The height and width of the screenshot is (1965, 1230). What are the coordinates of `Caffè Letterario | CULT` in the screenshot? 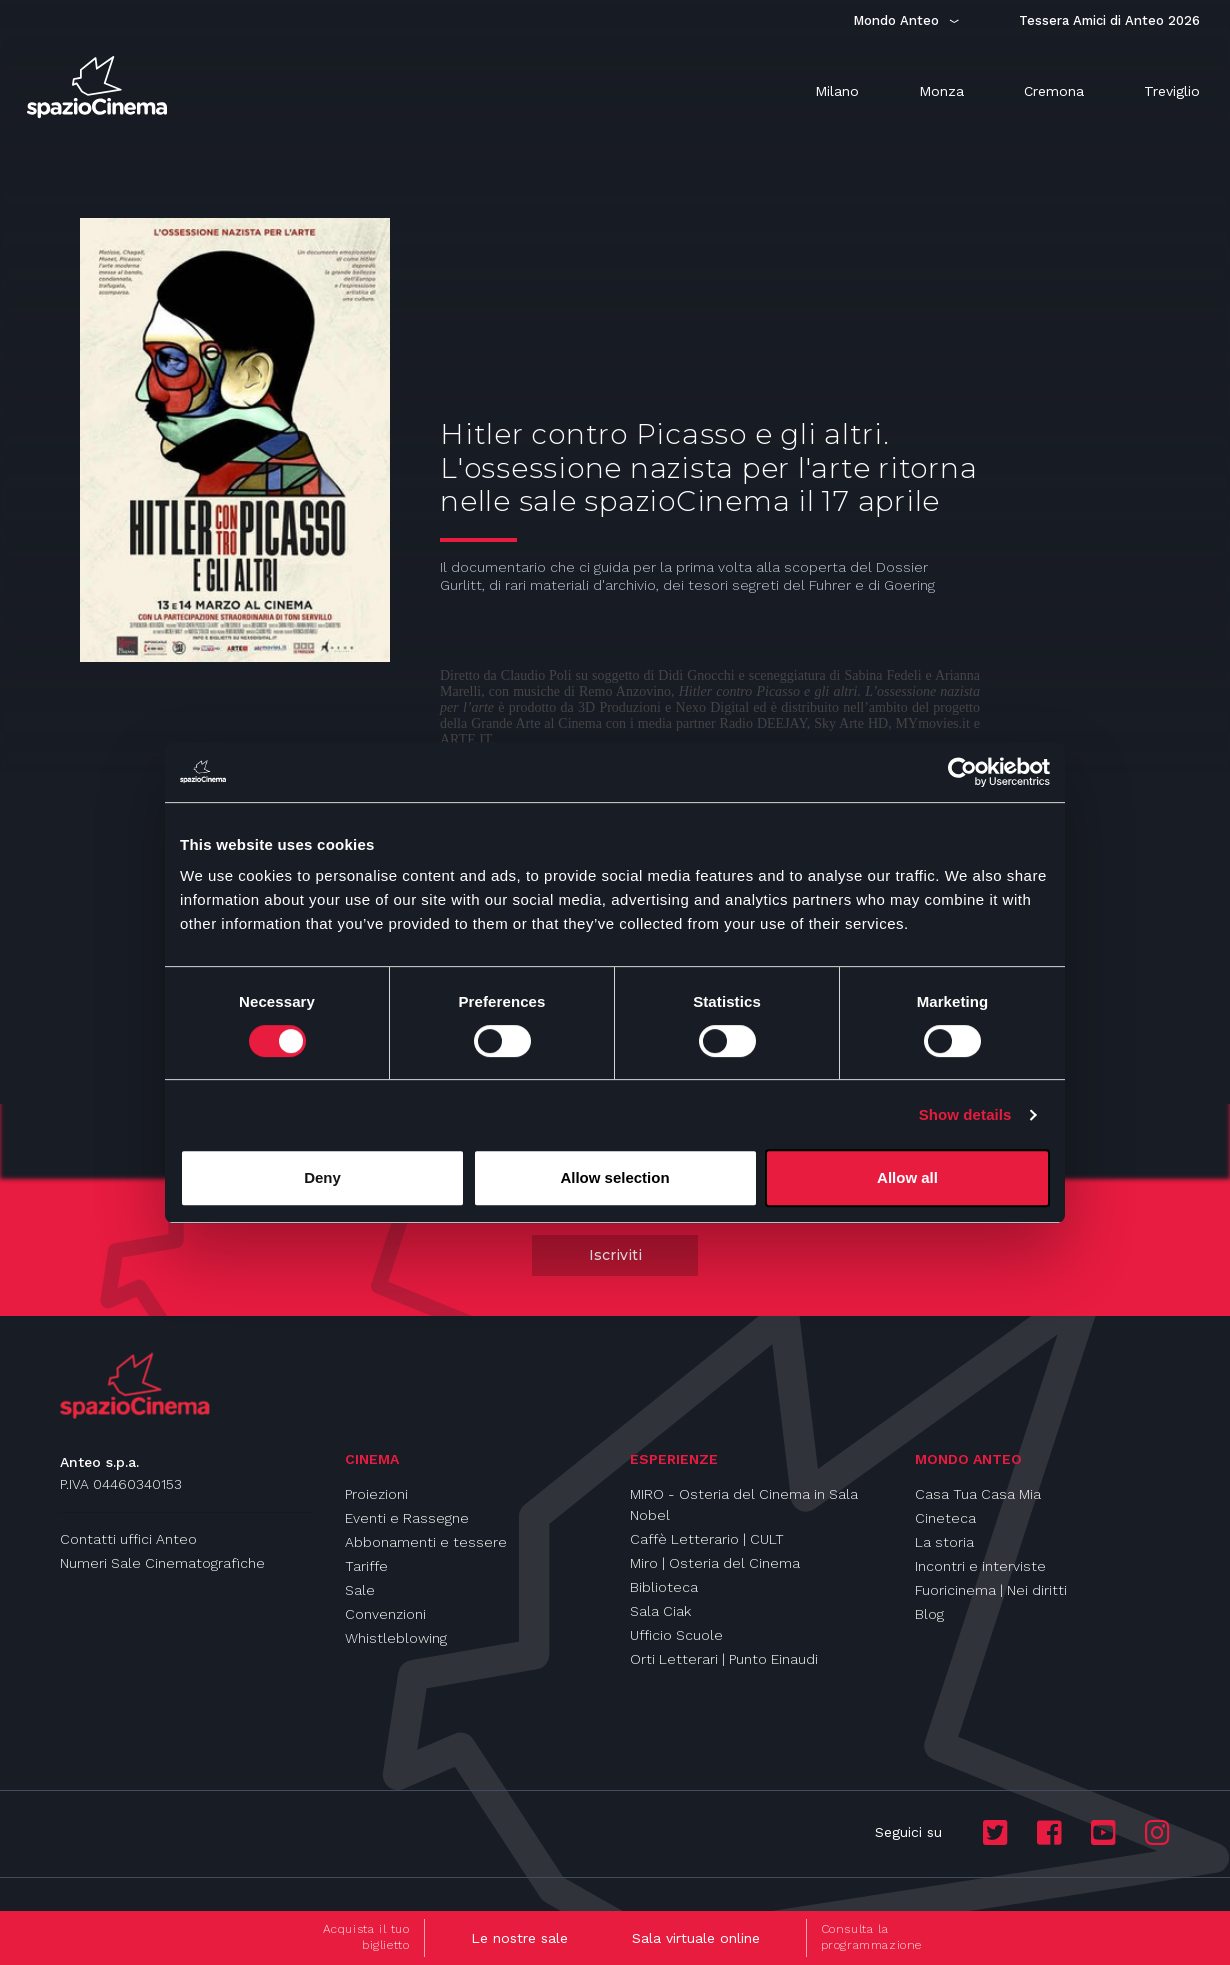 It's located at (707, 1539).